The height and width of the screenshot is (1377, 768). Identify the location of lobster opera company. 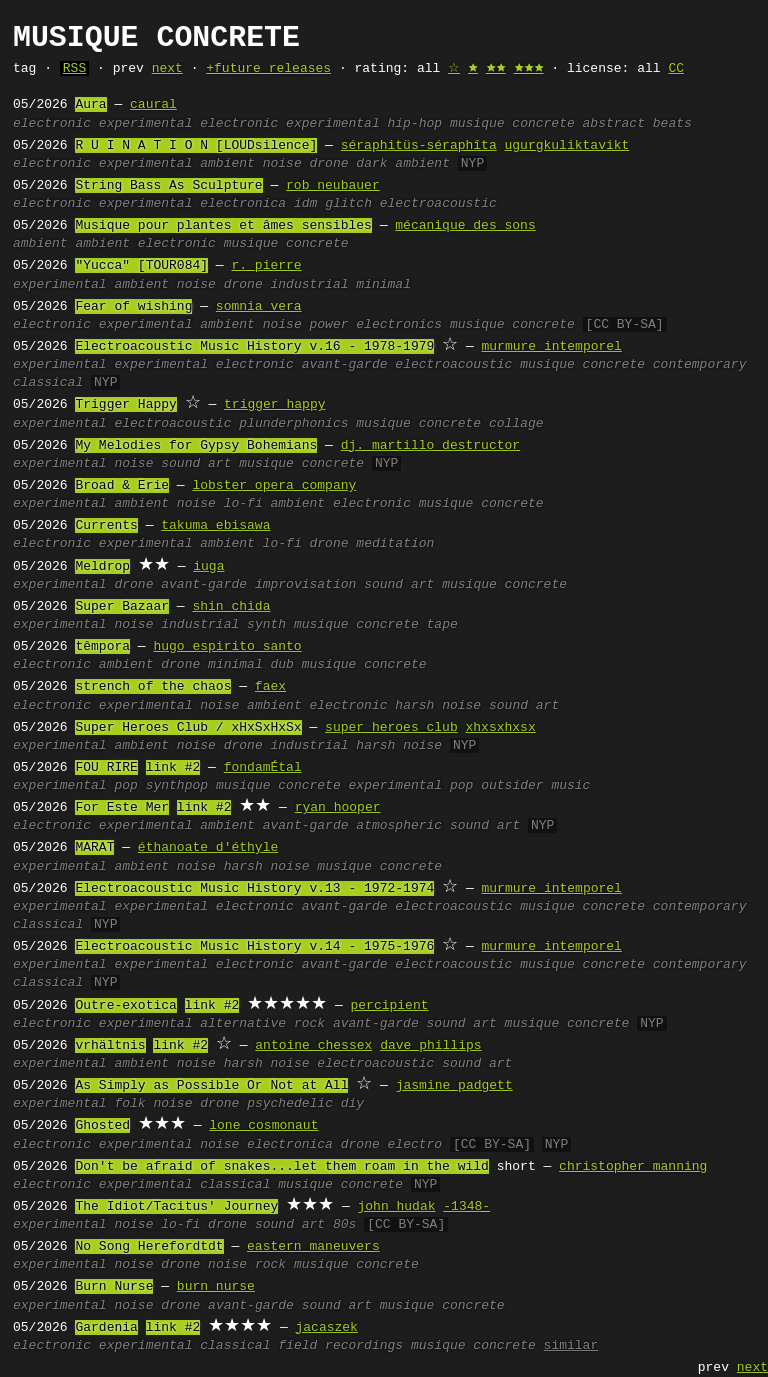
(274, 486).